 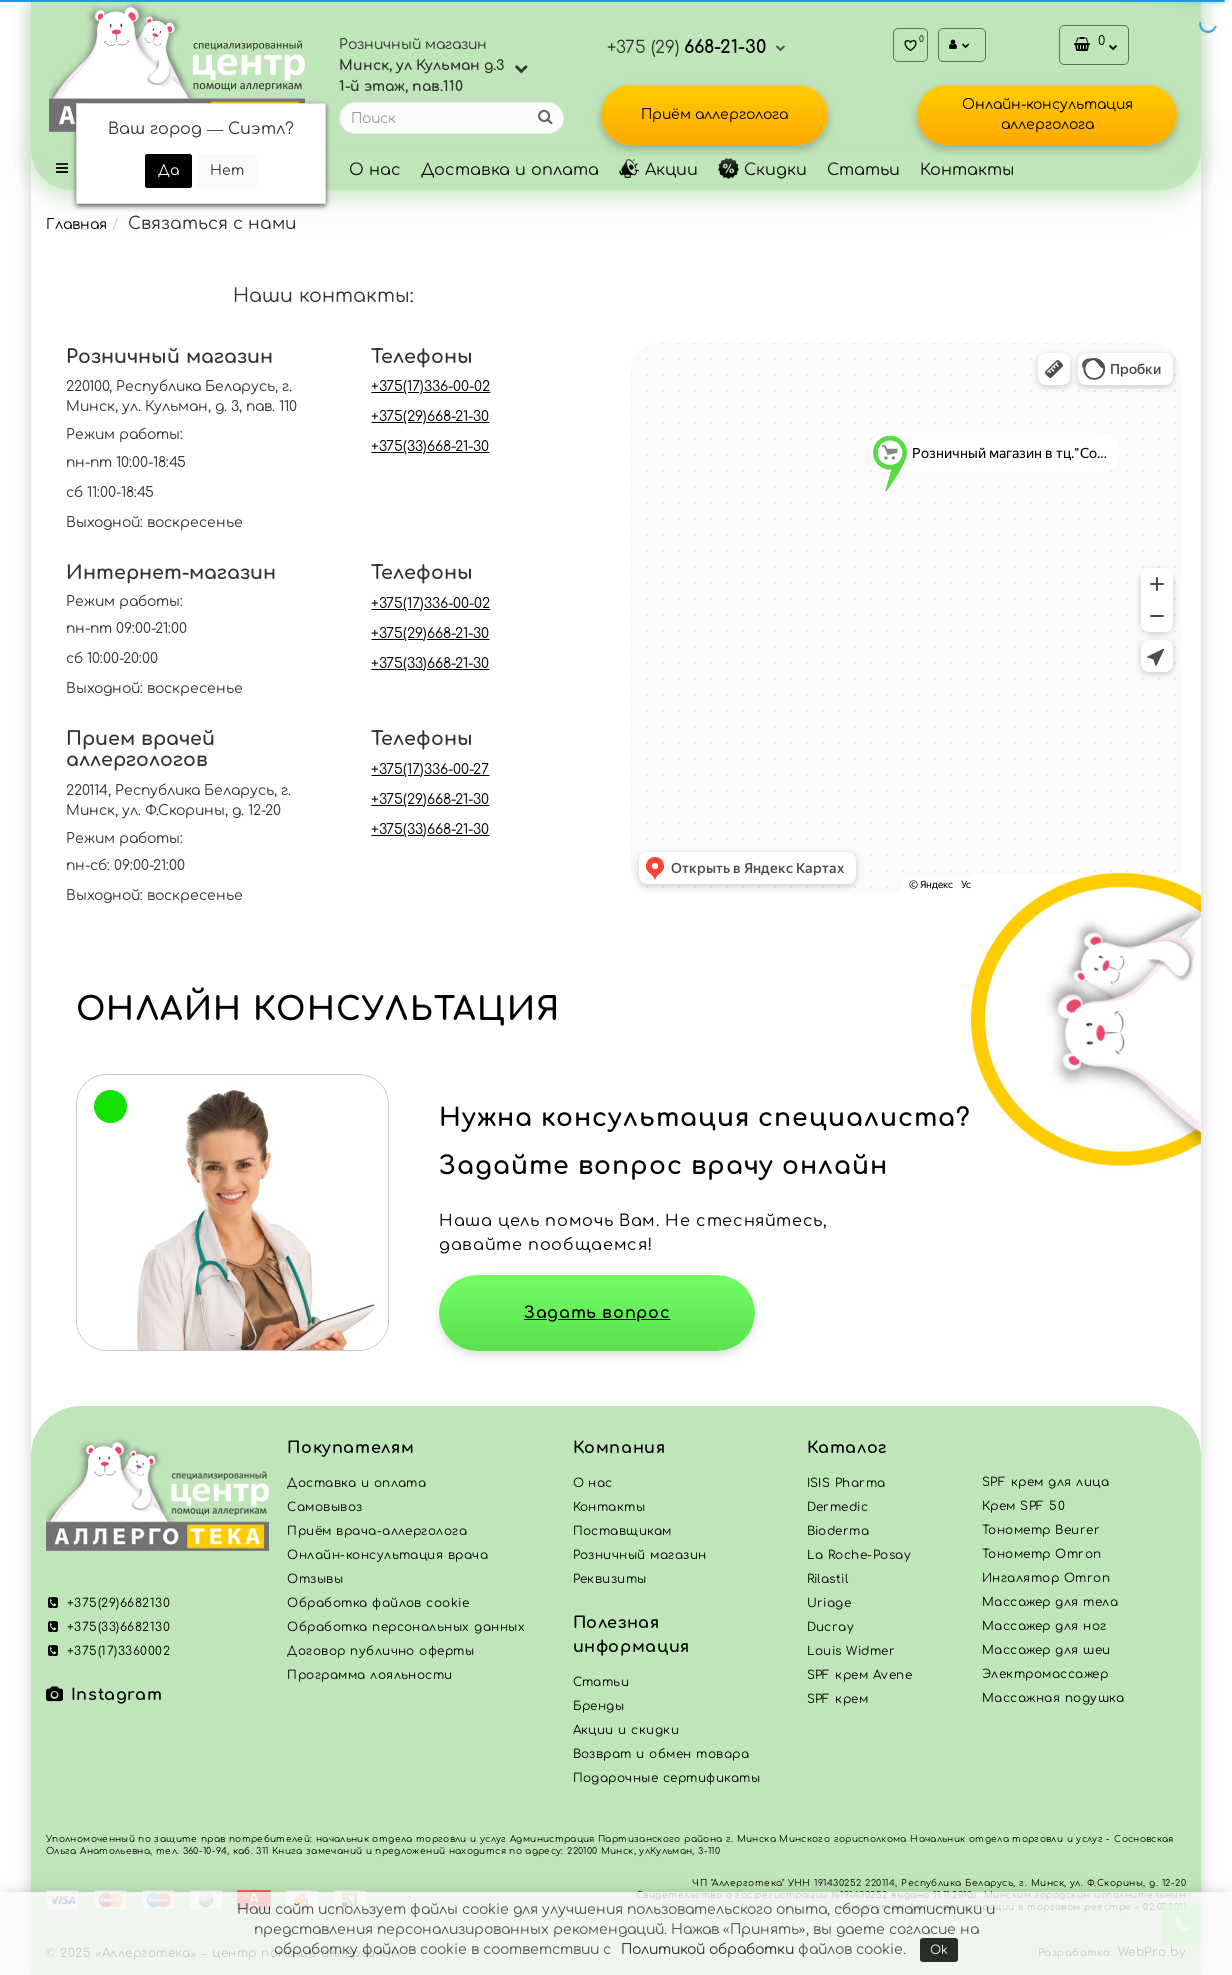 I want to click on Акции, so click(x=658, y=170).